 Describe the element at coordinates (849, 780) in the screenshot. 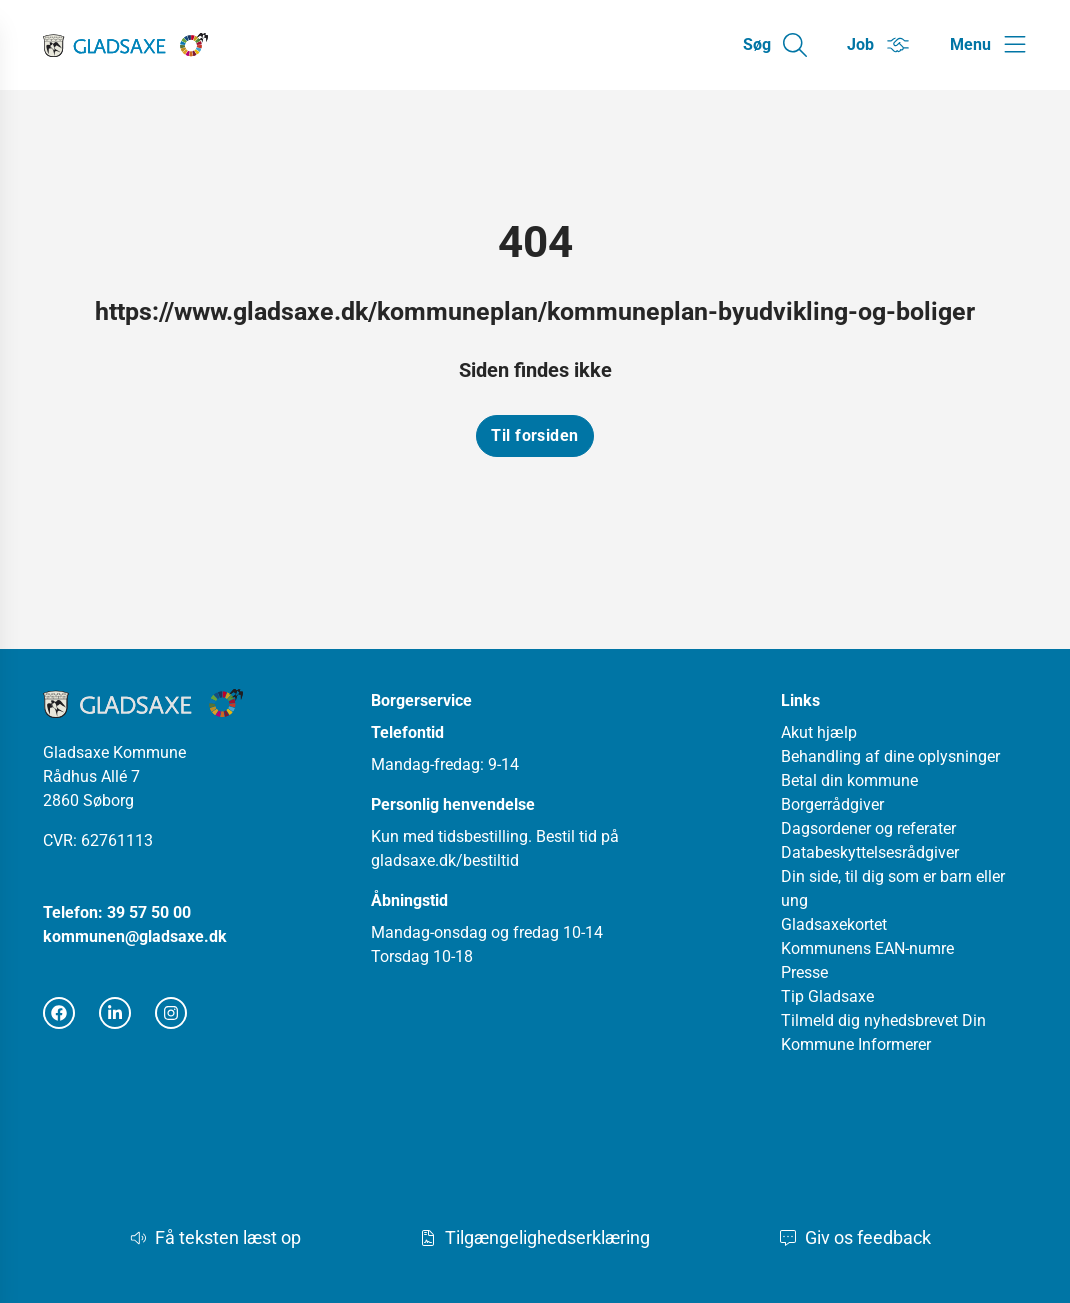

I see `Betal din kommune` at that location.